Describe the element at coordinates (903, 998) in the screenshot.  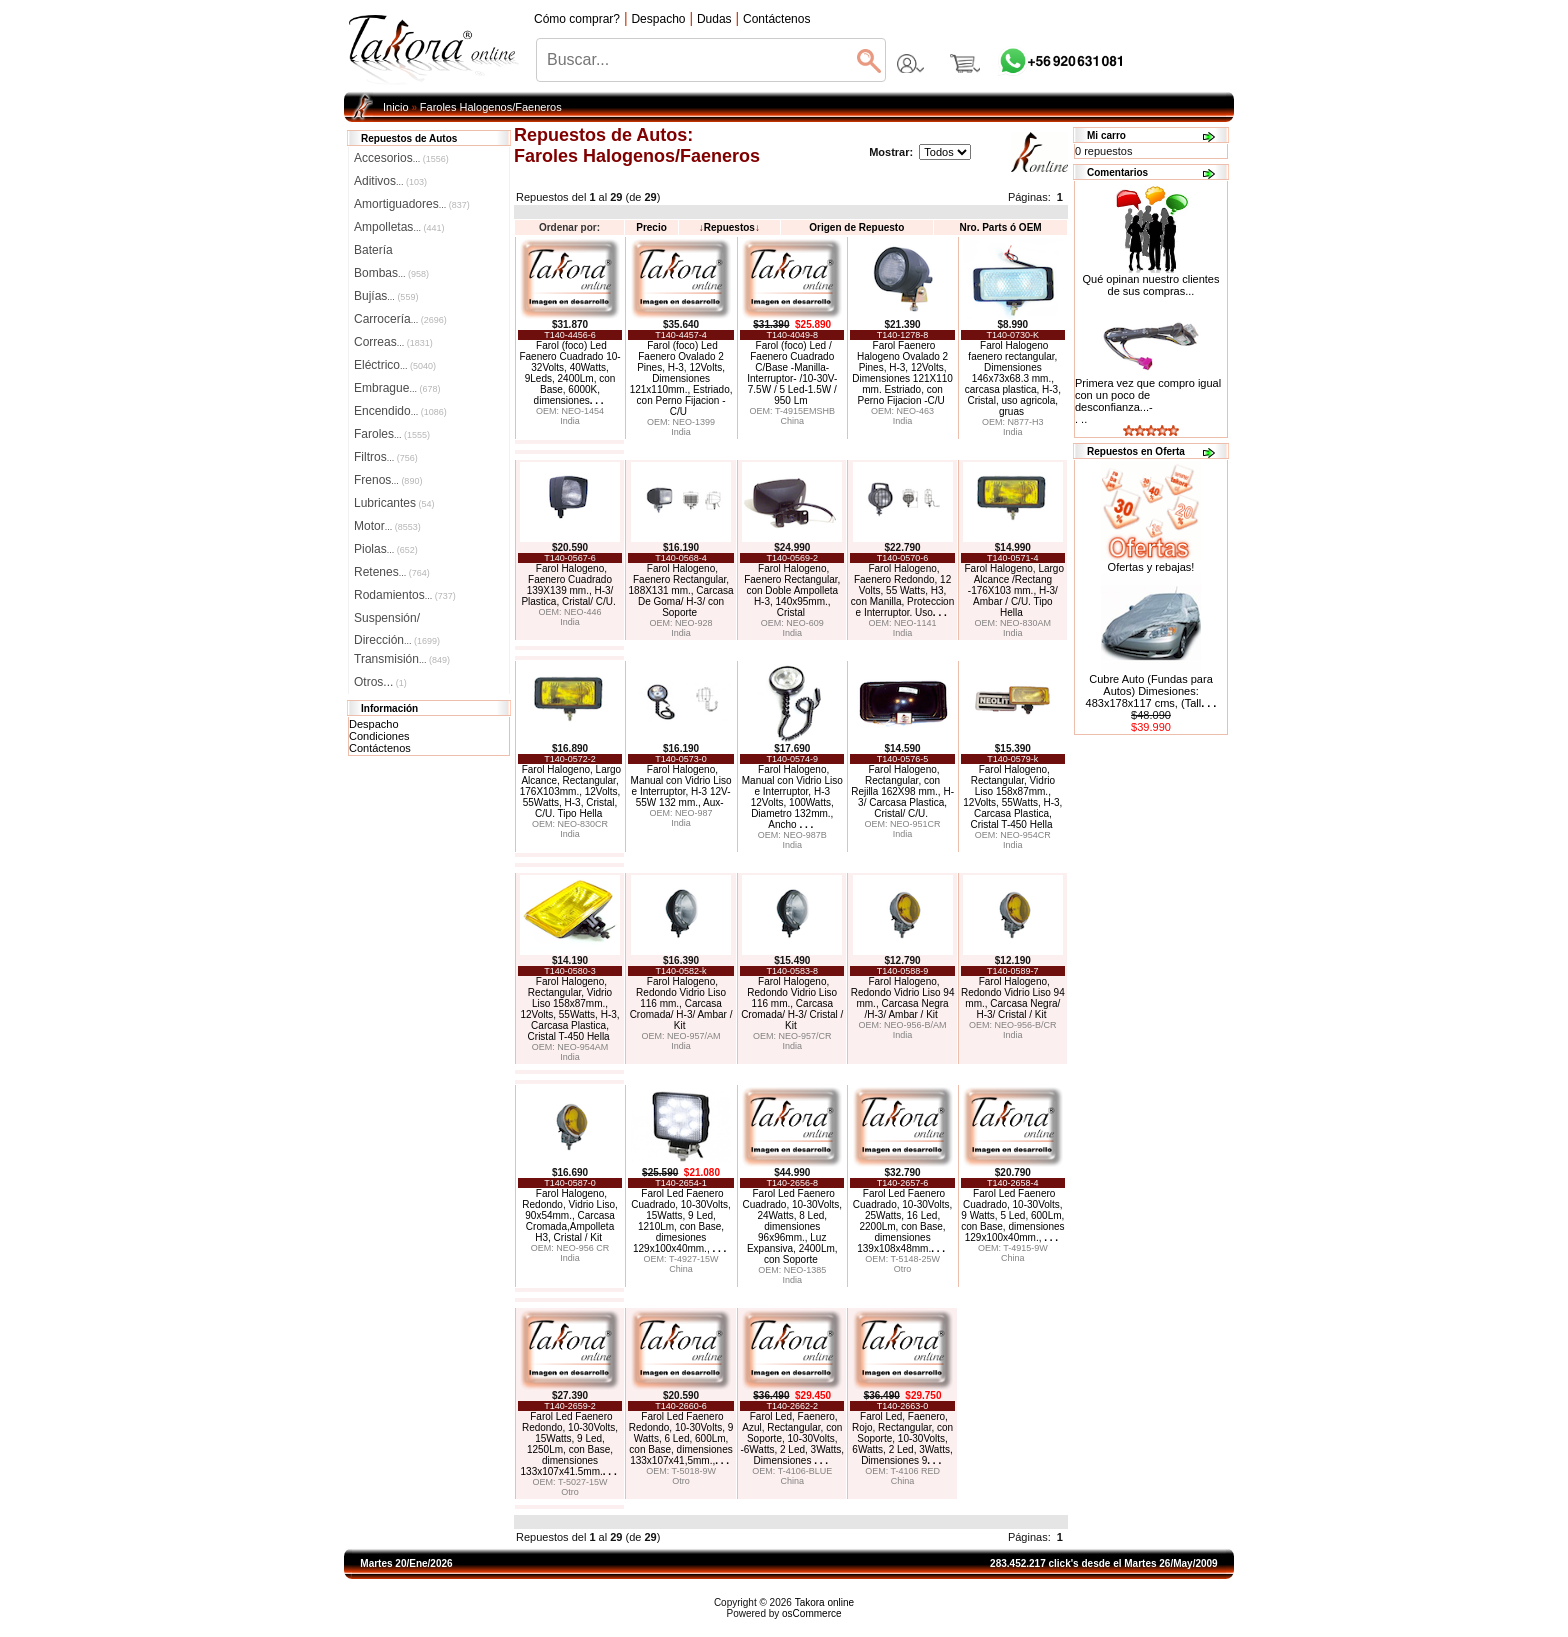
I see `Farol Halogeno, Redondo Vidrio Liso 94 mm., Carcasa Negra /H-3/ Ambar / Kit` at that location.